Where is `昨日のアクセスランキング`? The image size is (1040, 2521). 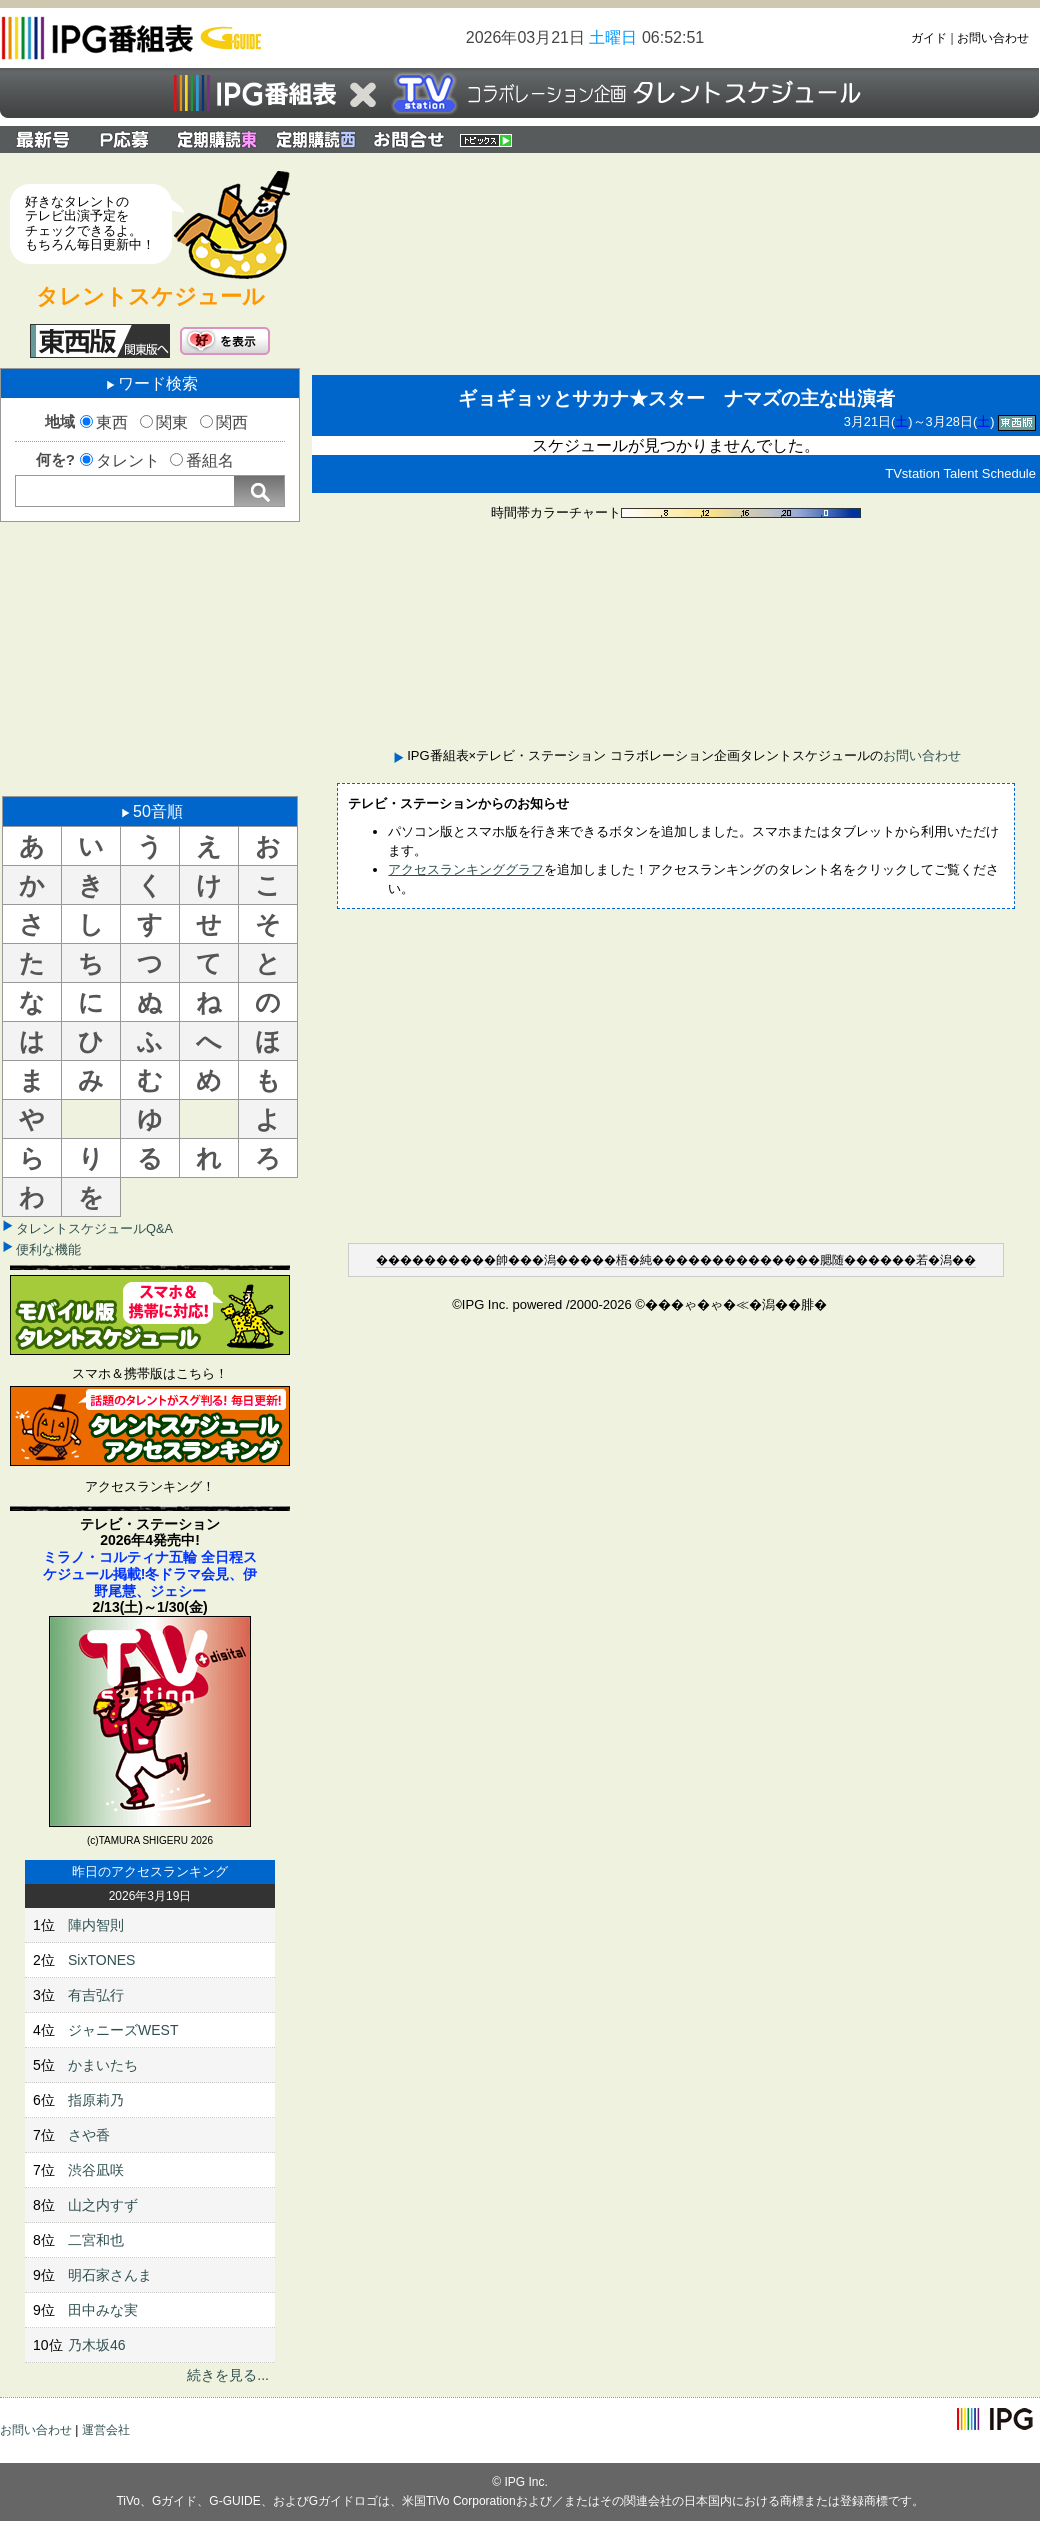 昨日のアクセスランキング is located at coordinates (150, 1871).